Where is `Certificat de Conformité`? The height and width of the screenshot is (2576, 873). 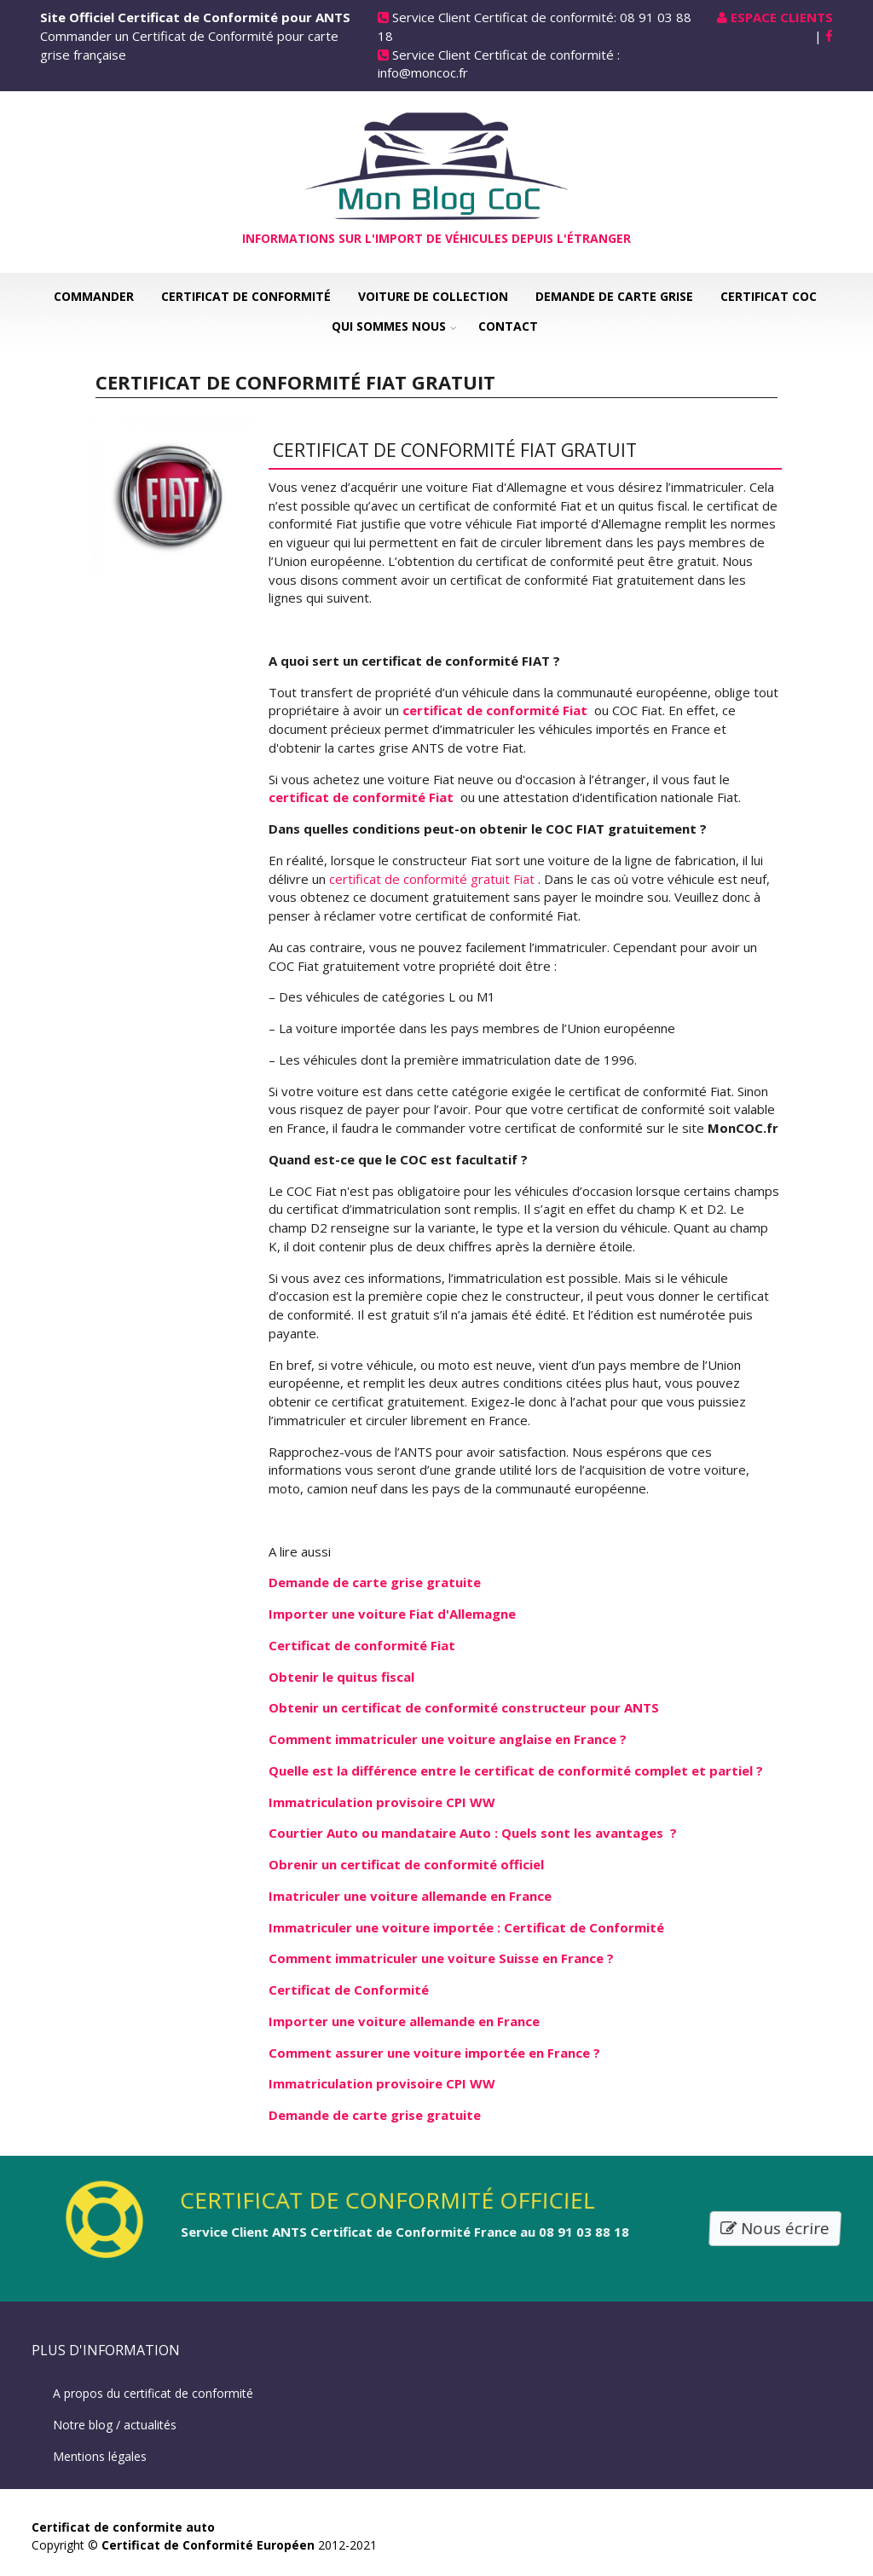
Certificat de Conformité is located at coordinates (246, 296).